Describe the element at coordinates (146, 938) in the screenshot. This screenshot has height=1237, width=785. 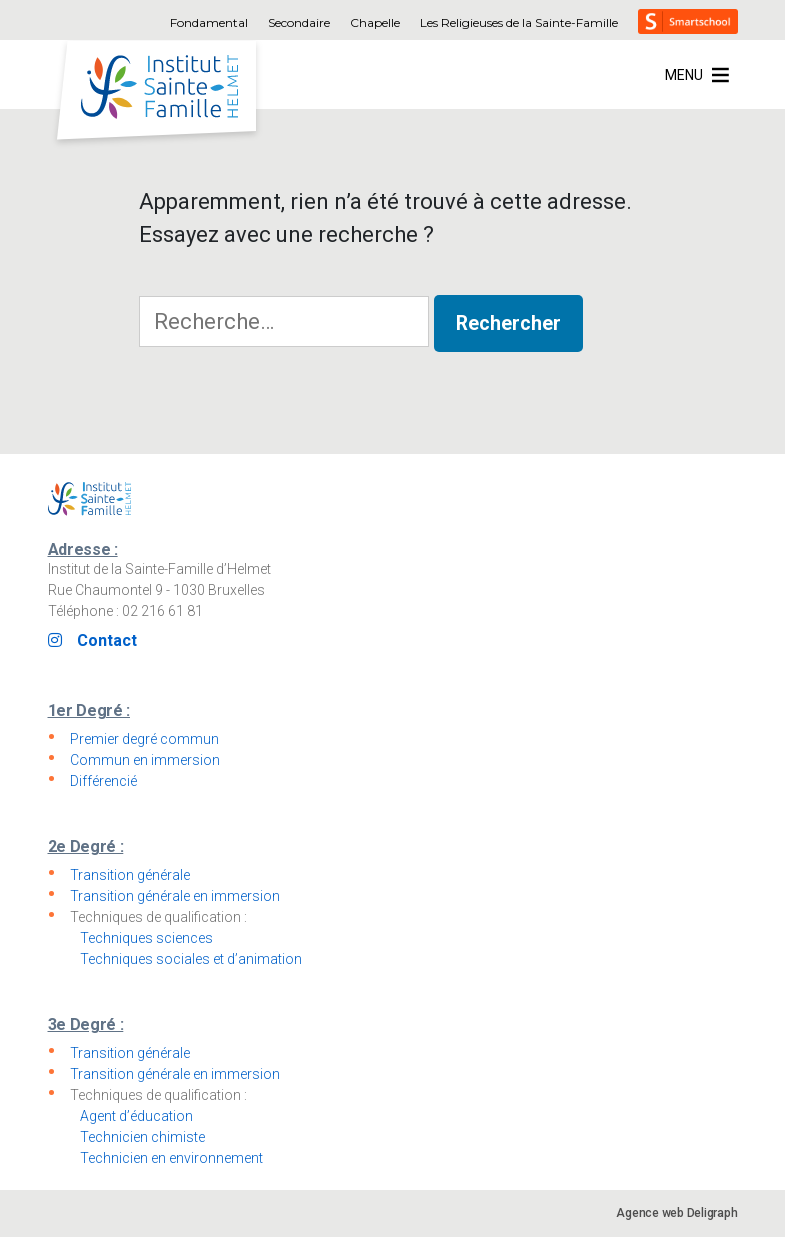
I see `Techniques sciences` at that location.